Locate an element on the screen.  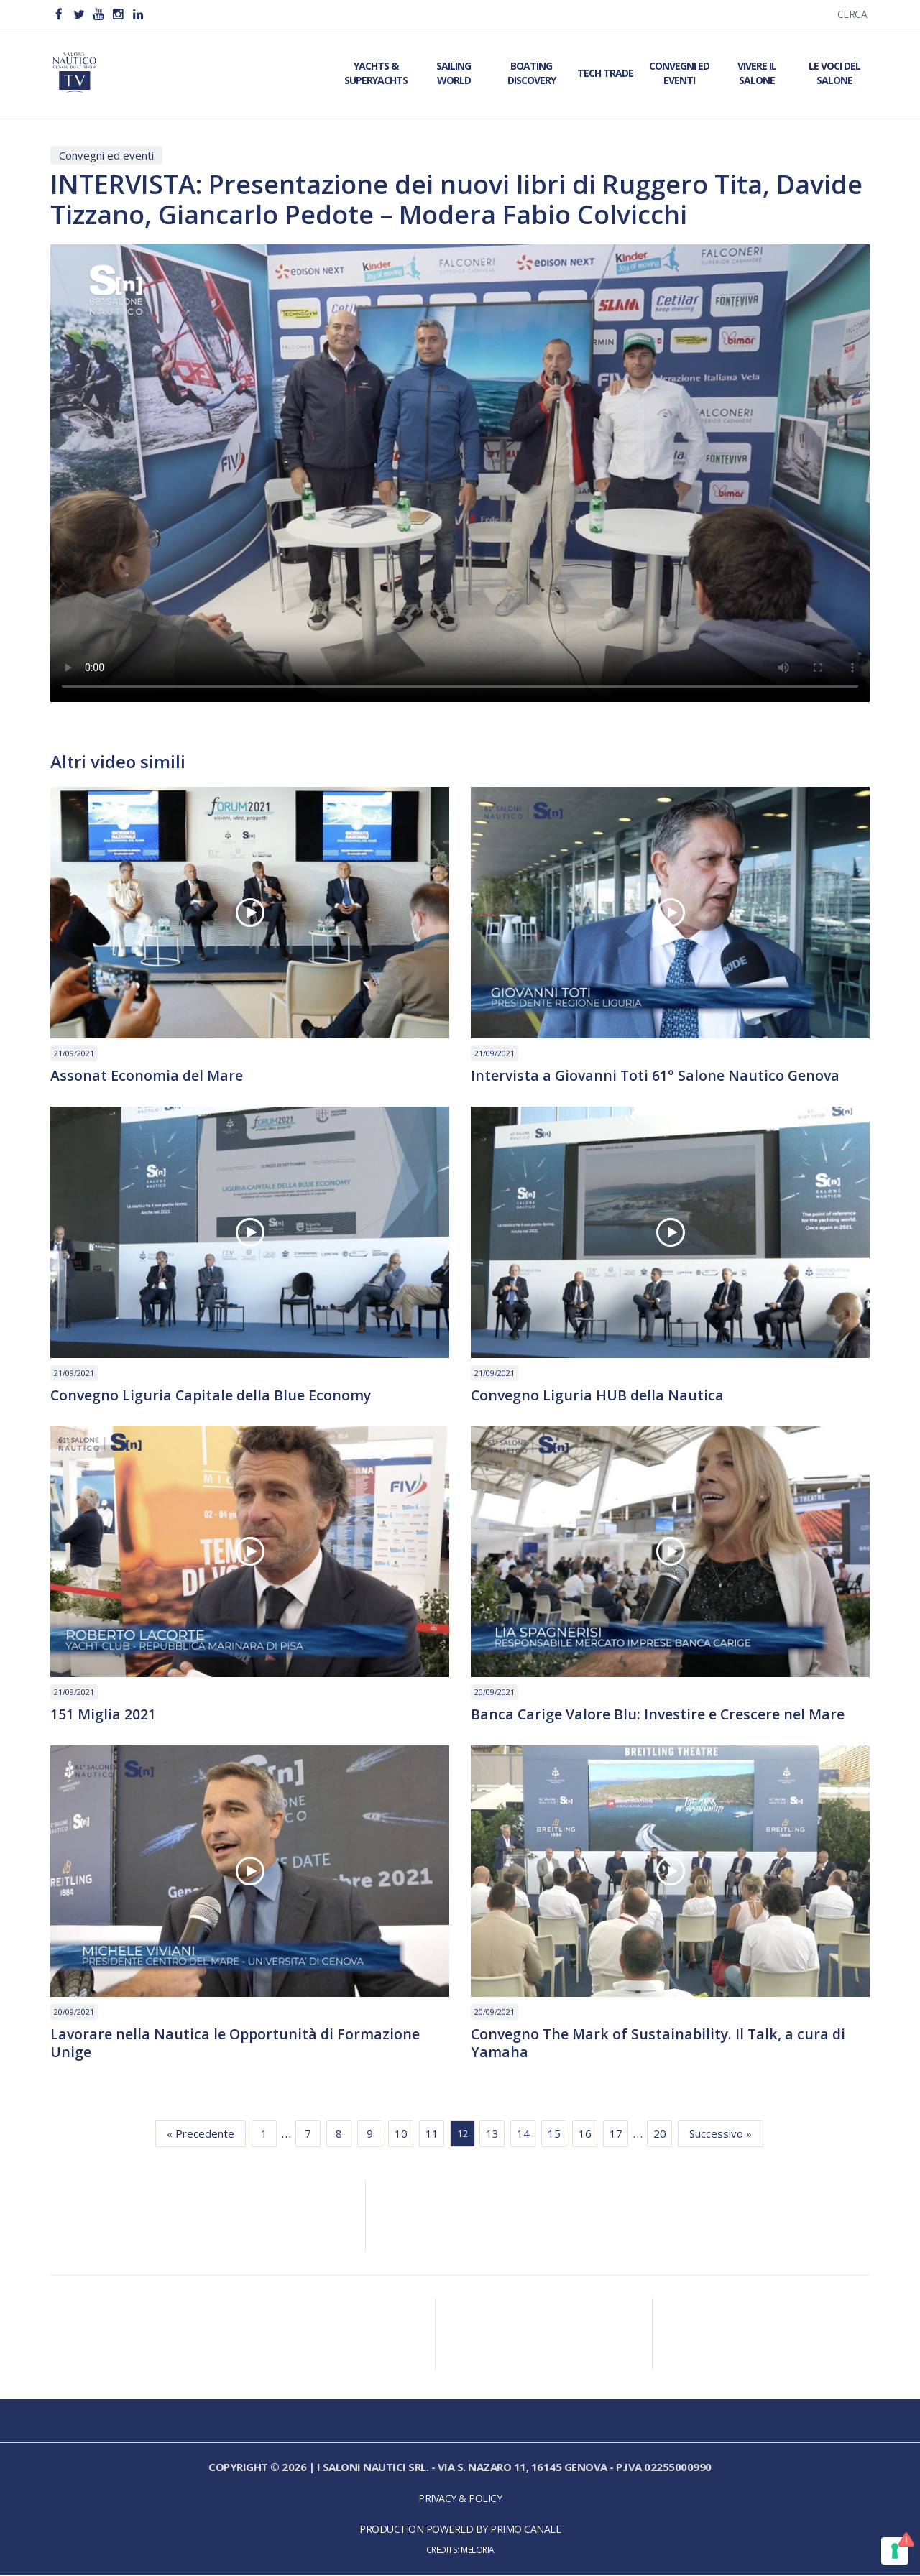
Convegni ed Eventi is located at coordinates (679, 73).